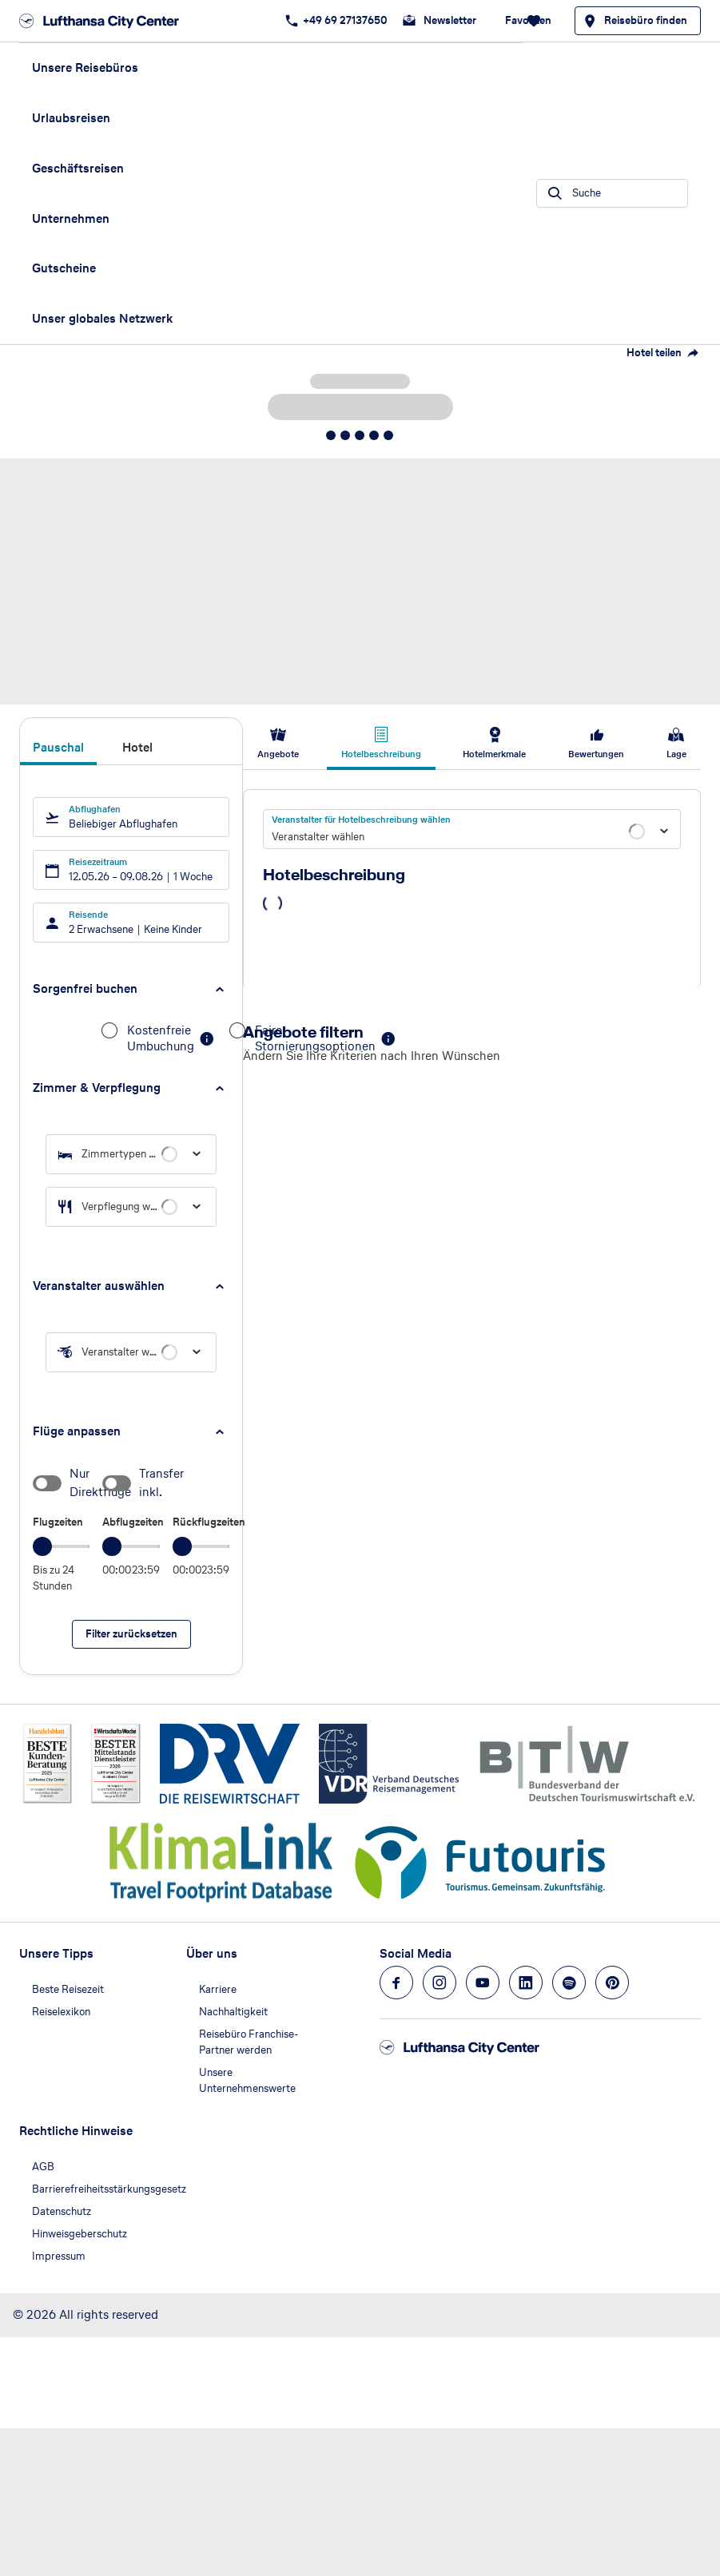 The height and width of the screenshot is (2576, 720). What do you see at coordinates (42, 1546) in the screenshot?
I see `[slider]` at bounding box center [42, 1546].